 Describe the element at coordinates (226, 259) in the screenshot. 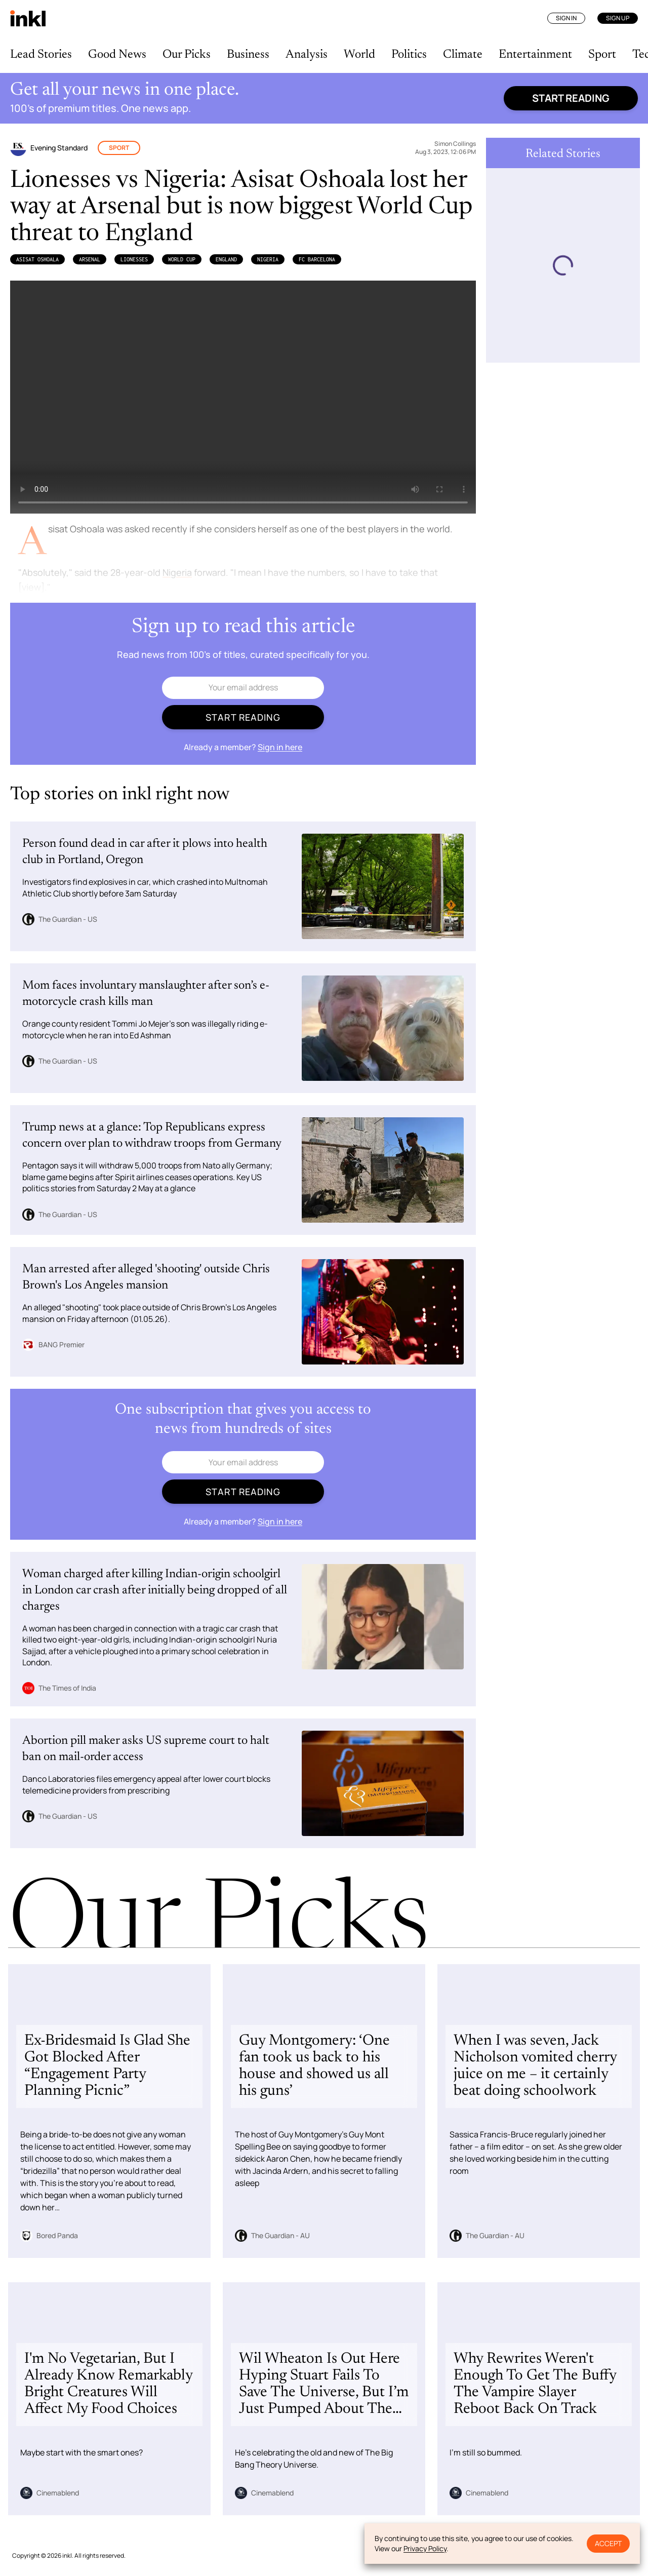

I see `England` at that location.